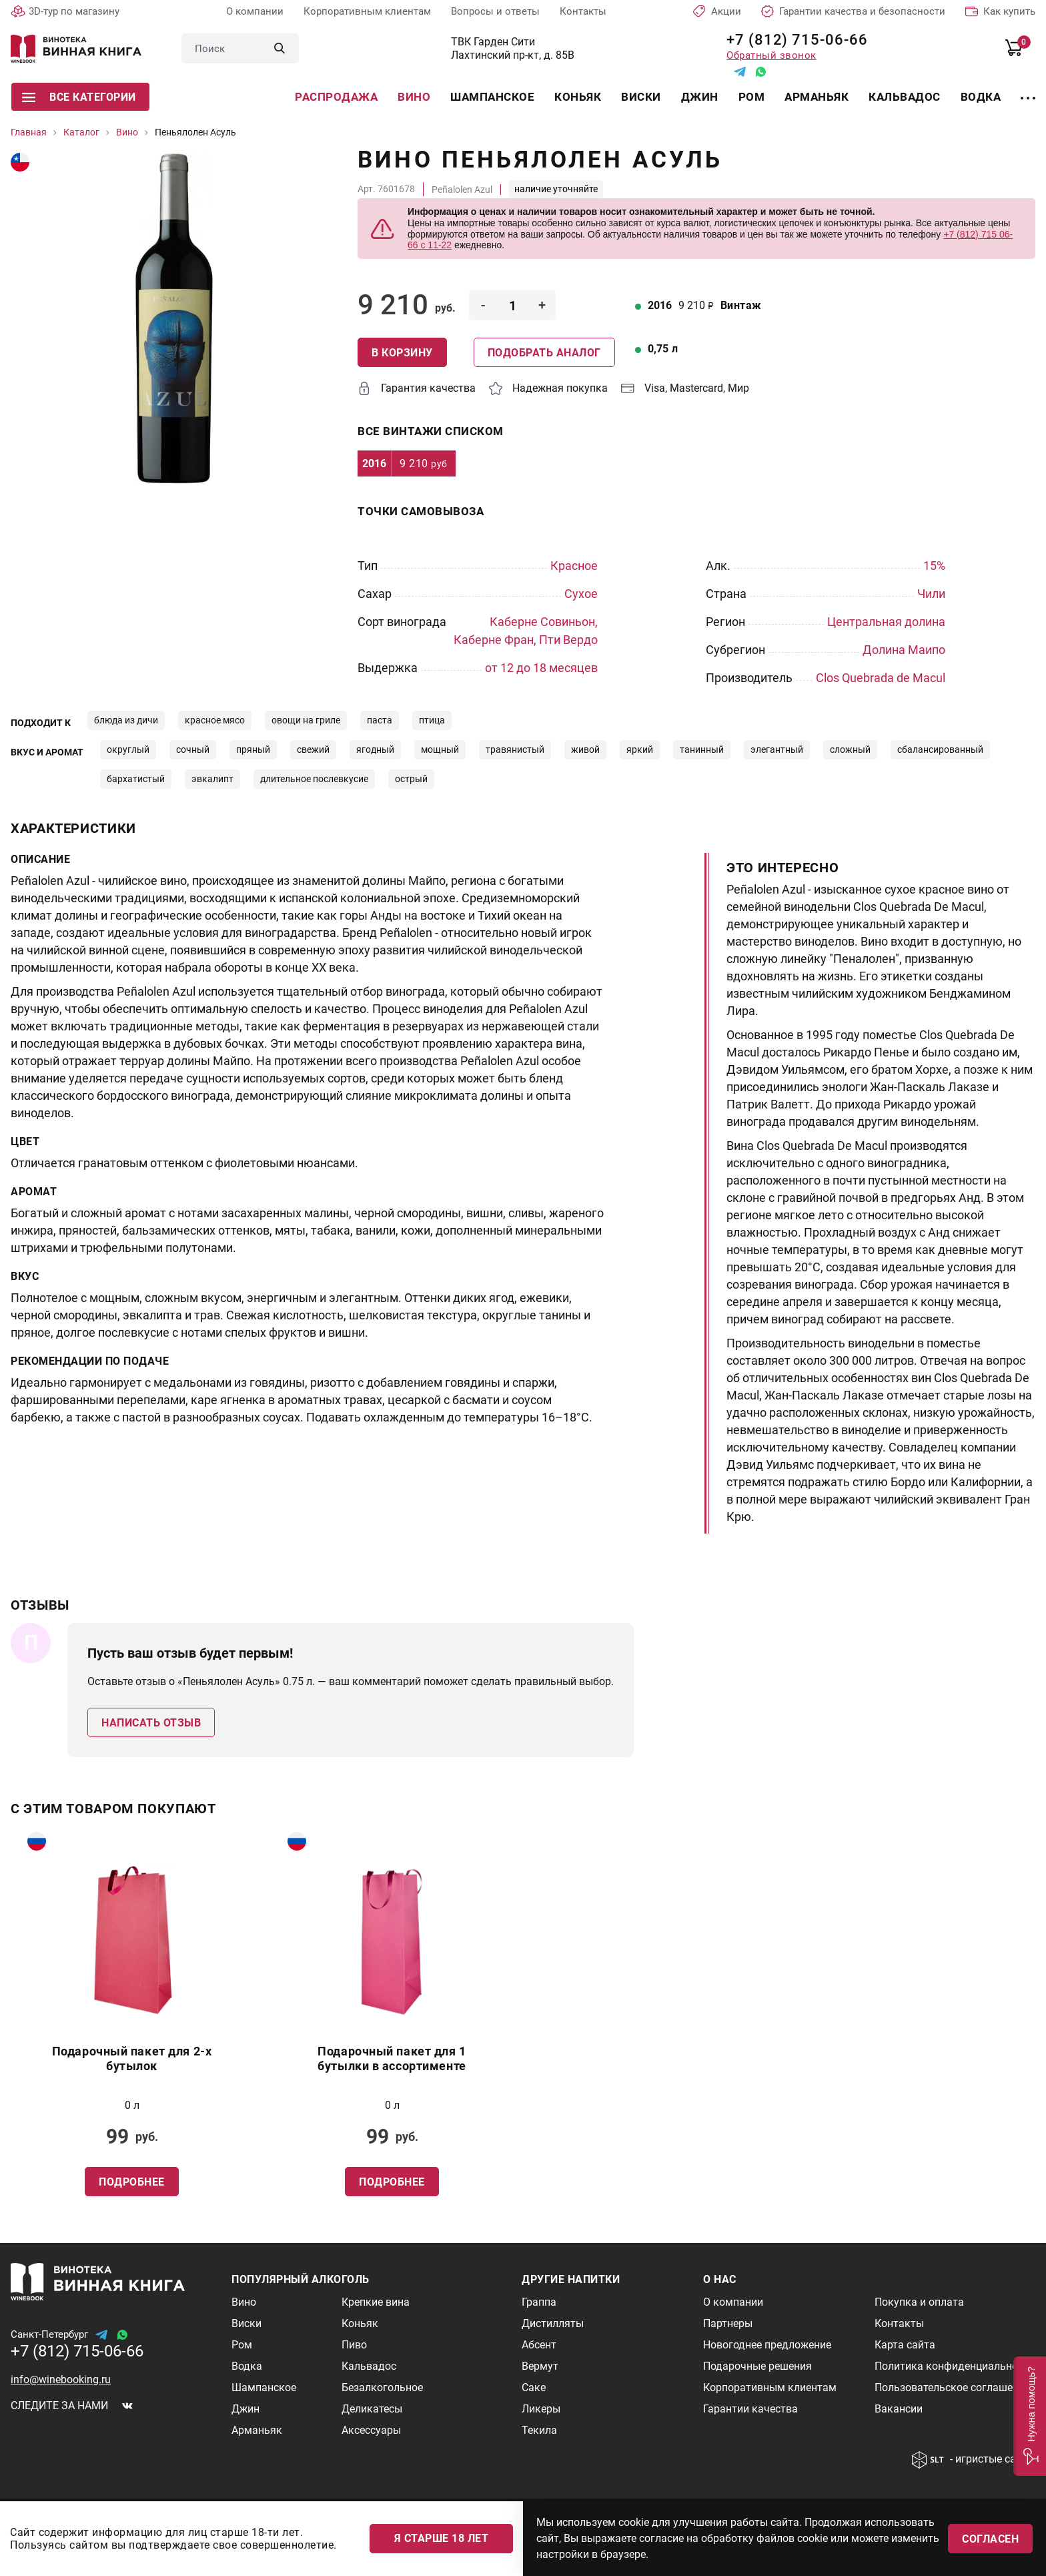 This screenshot has height=2576, width=1046. Describe the element at coordinates (699, 96) in the screenshot. I see `Джин` at that location.